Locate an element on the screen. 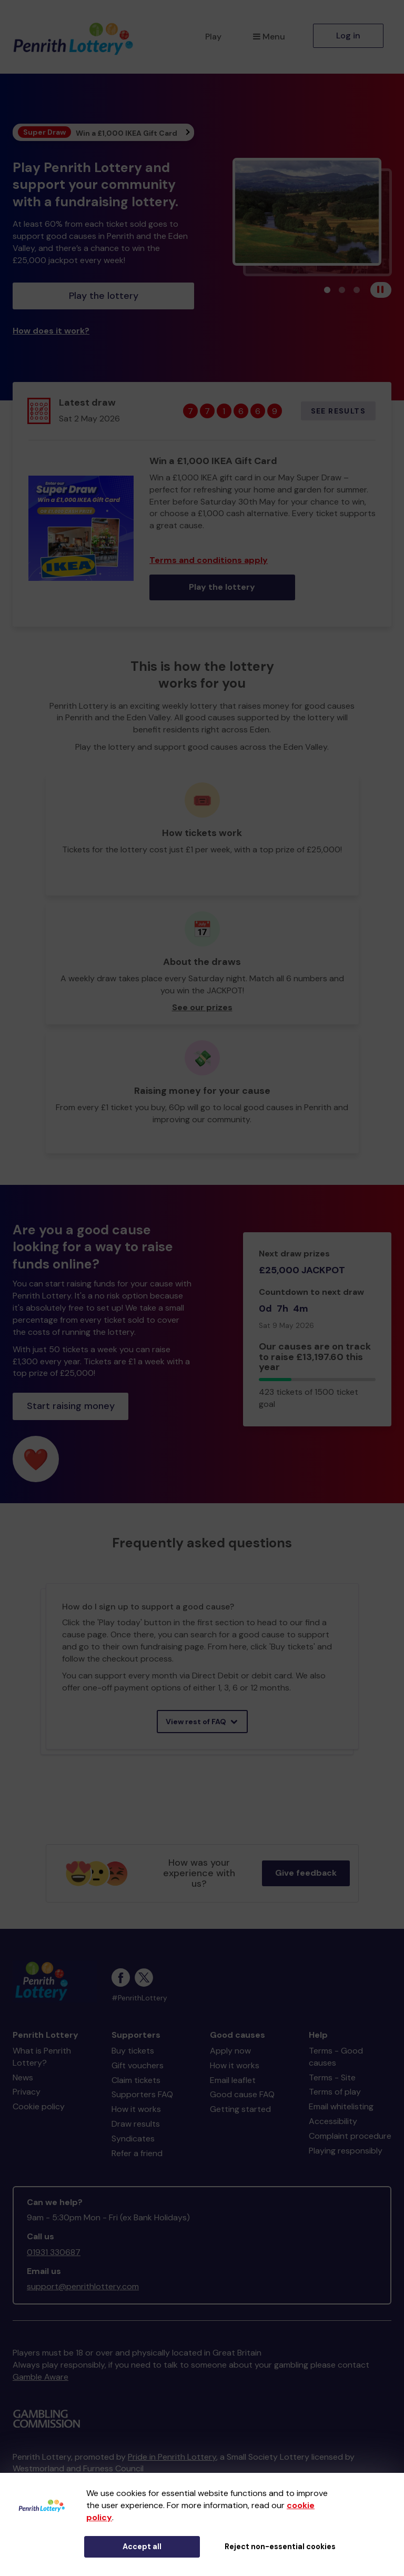  Menu [button] is located at coordinates (269, 36).